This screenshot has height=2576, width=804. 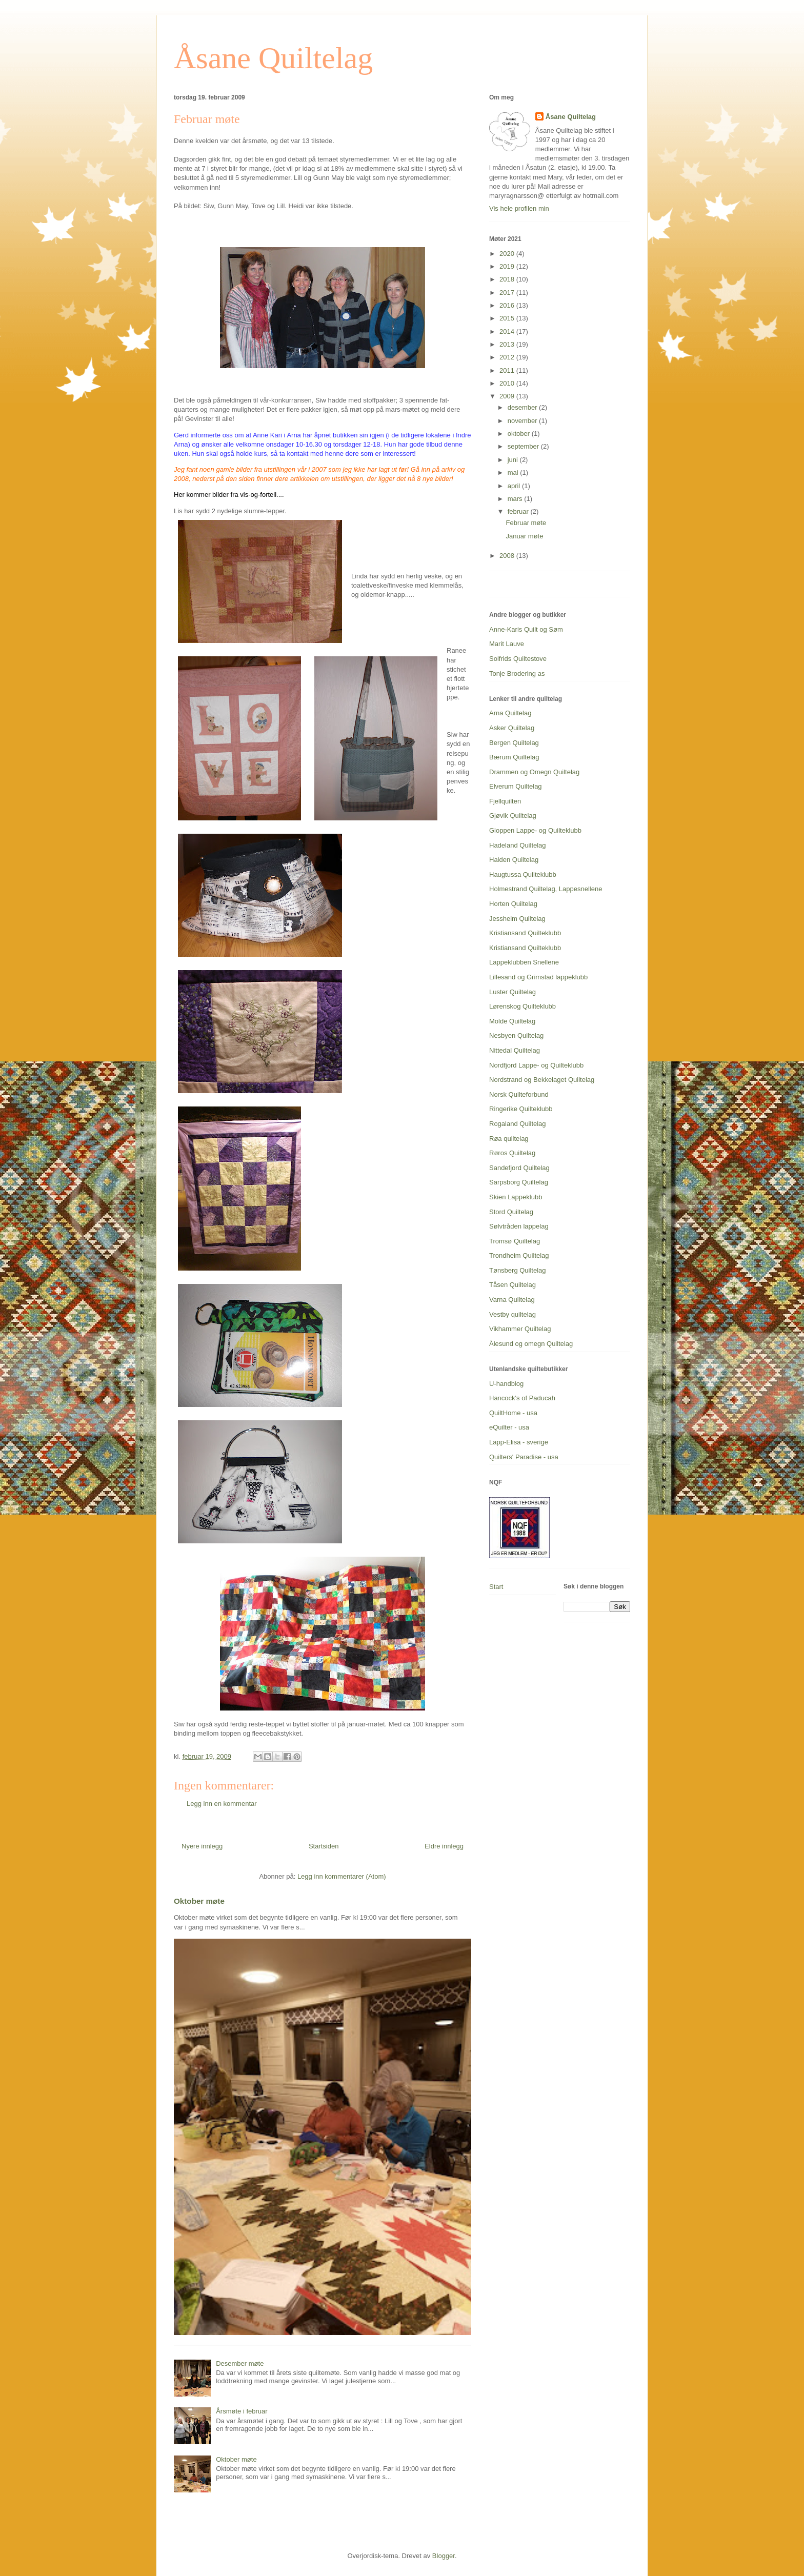 What do you see at coordinates (241, 2411) in the screenshot?
I see `Årsmøte i februar` at bounding box center [241, 2411].